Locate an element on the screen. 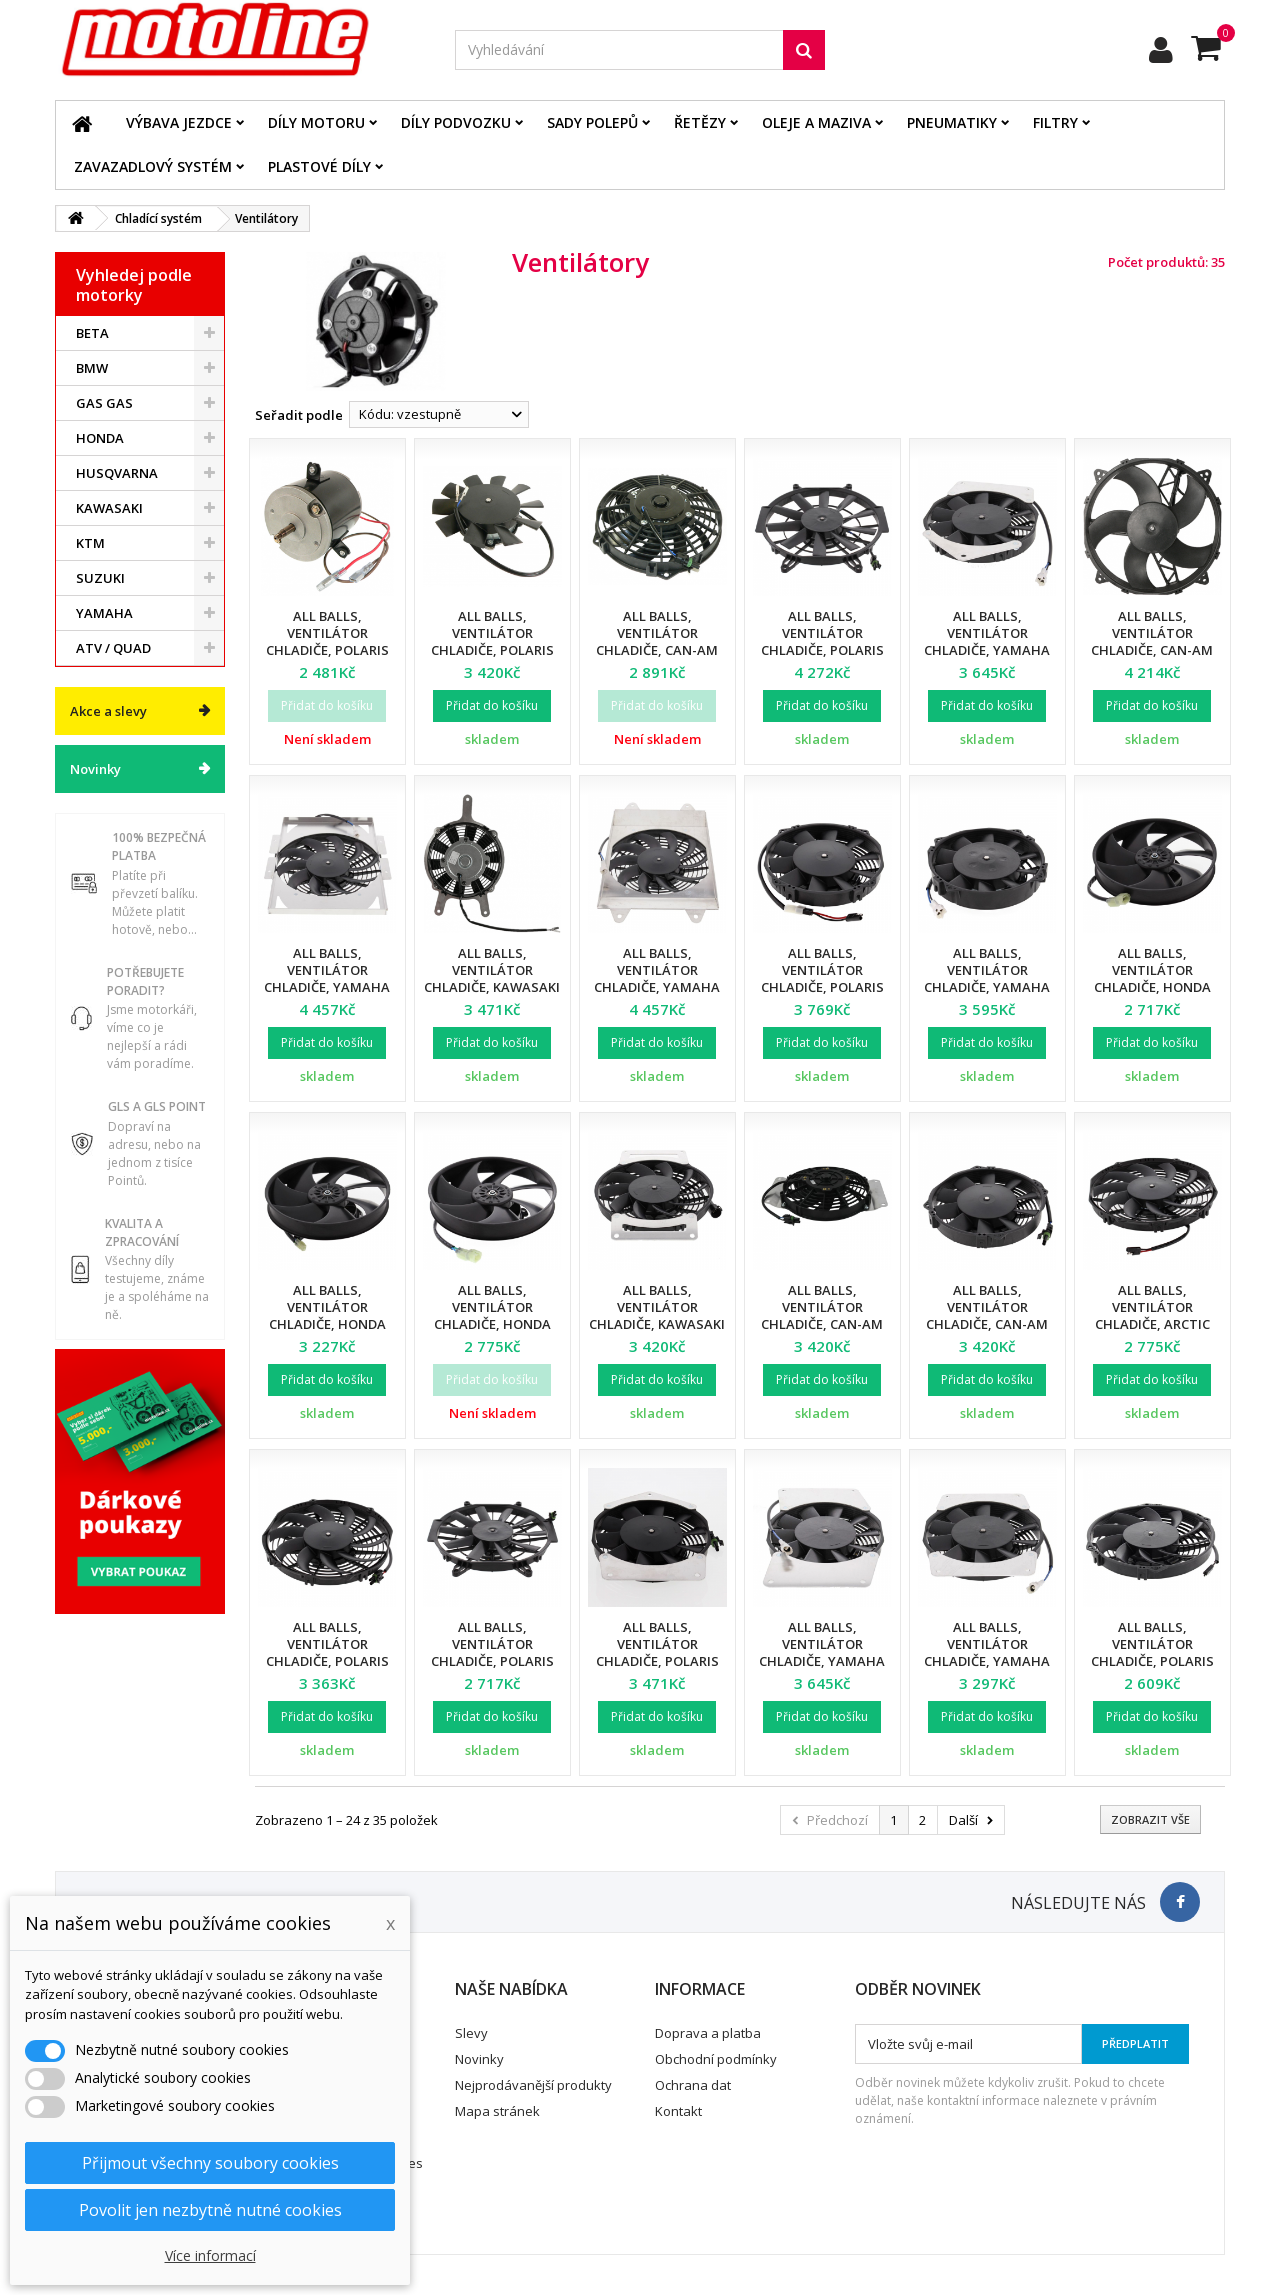  All Balls, ventilátor chladiče, Yamaha 700 RHINO FI '08-'13 is located at coordinates (657, 978).